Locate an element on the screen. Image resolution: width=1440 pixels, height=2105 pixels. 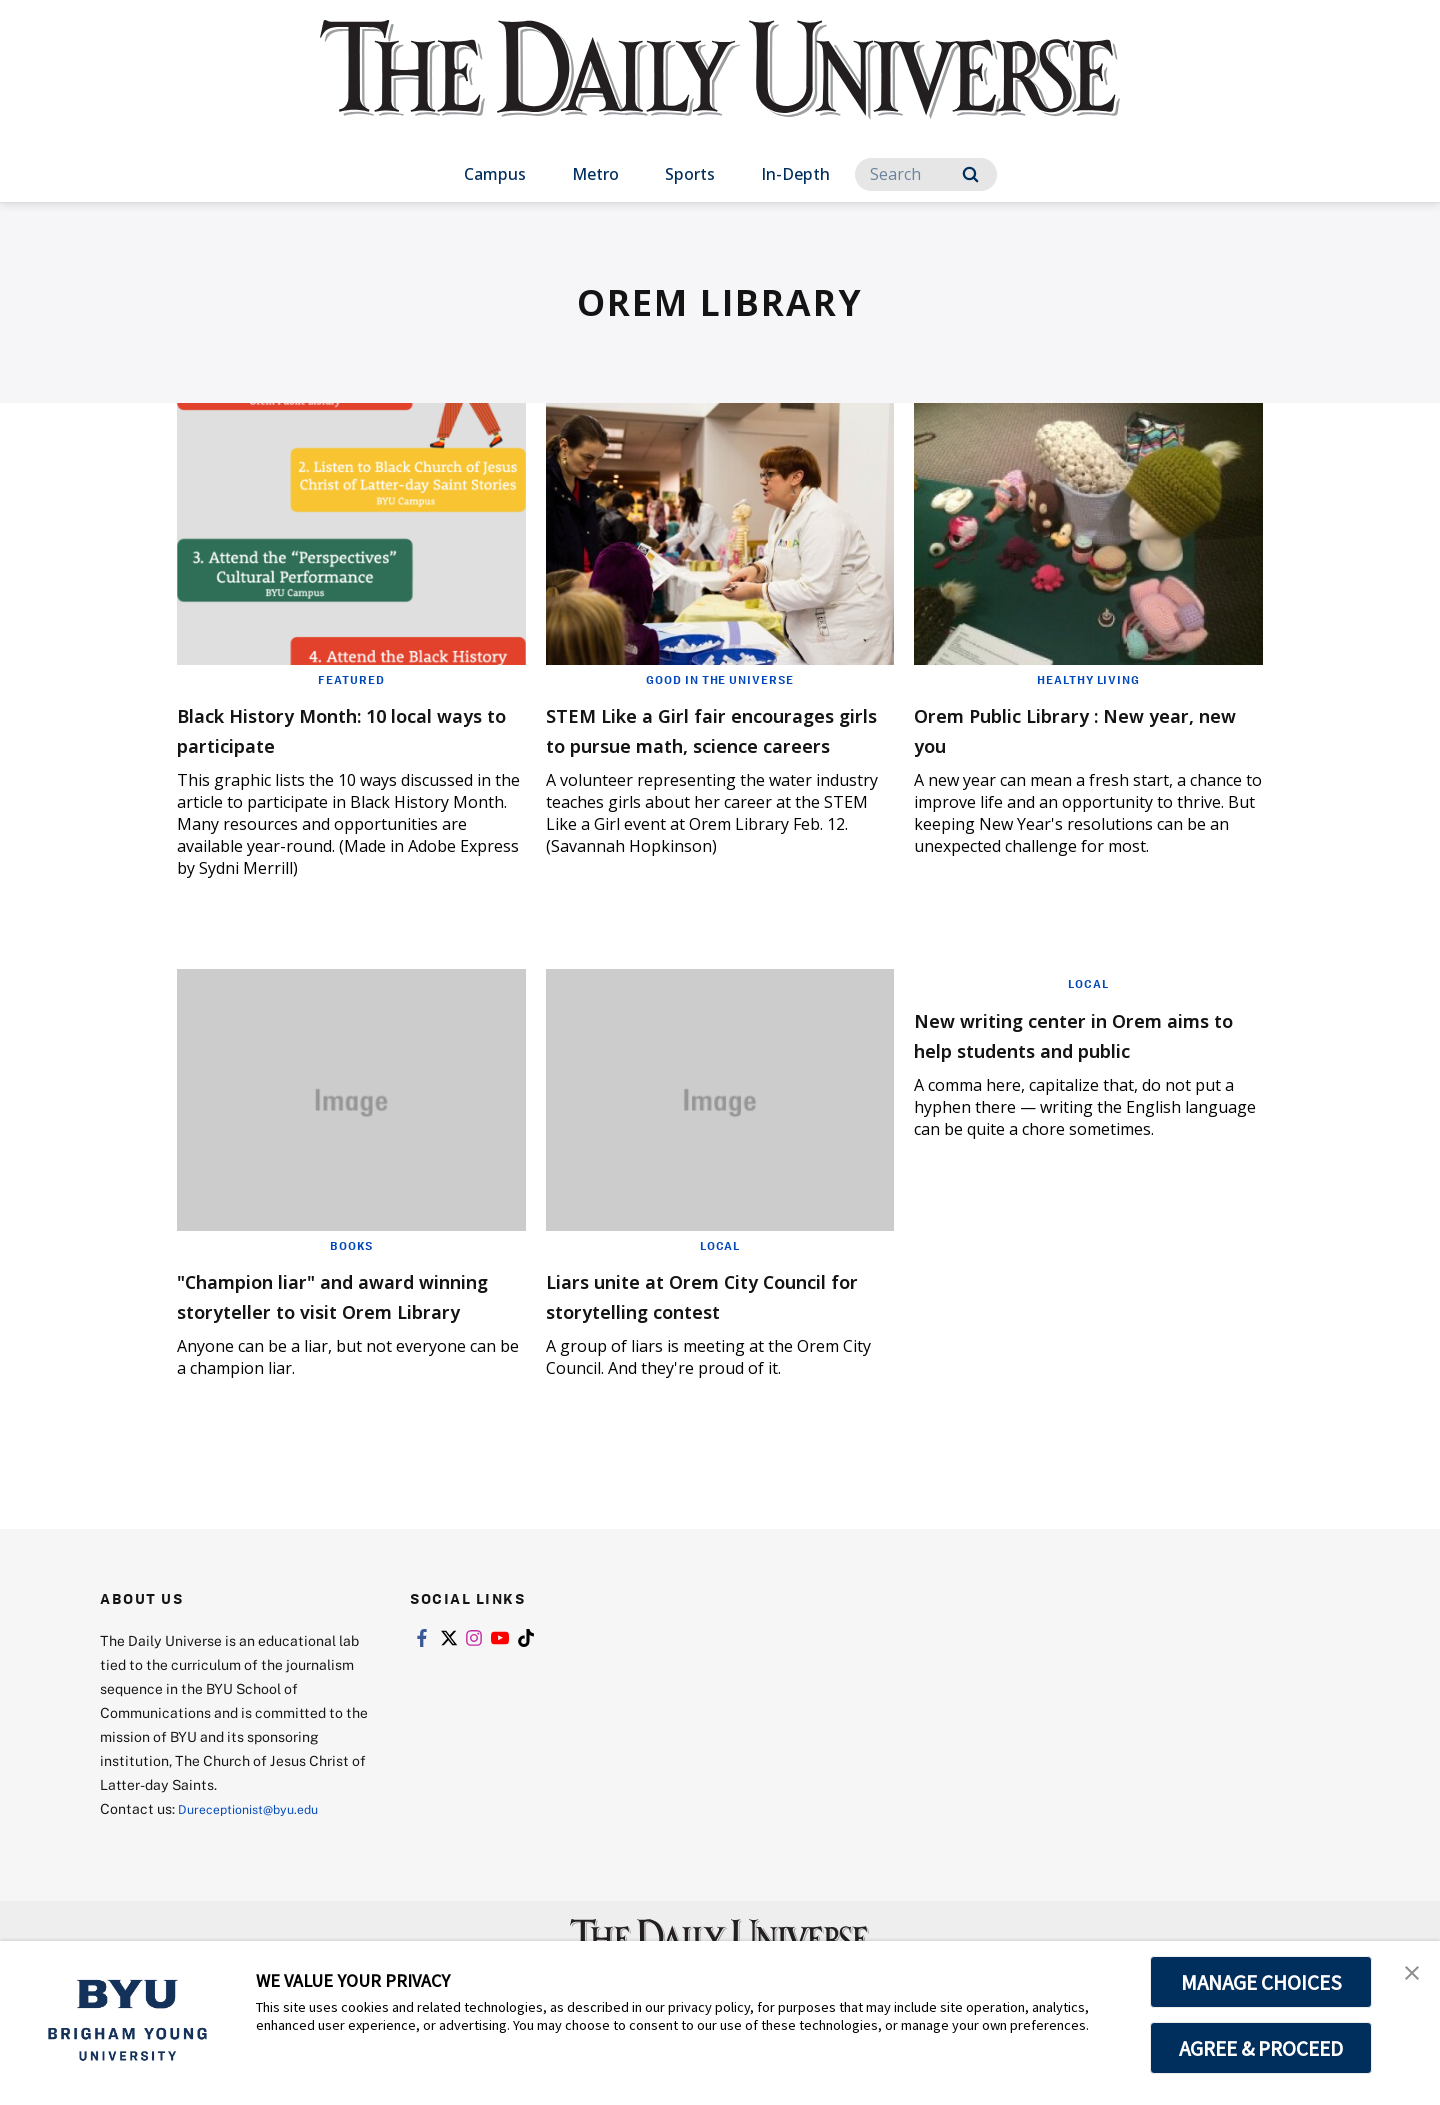
Black History Month: 10 local ways to participate is located at coordinates (347, 728).